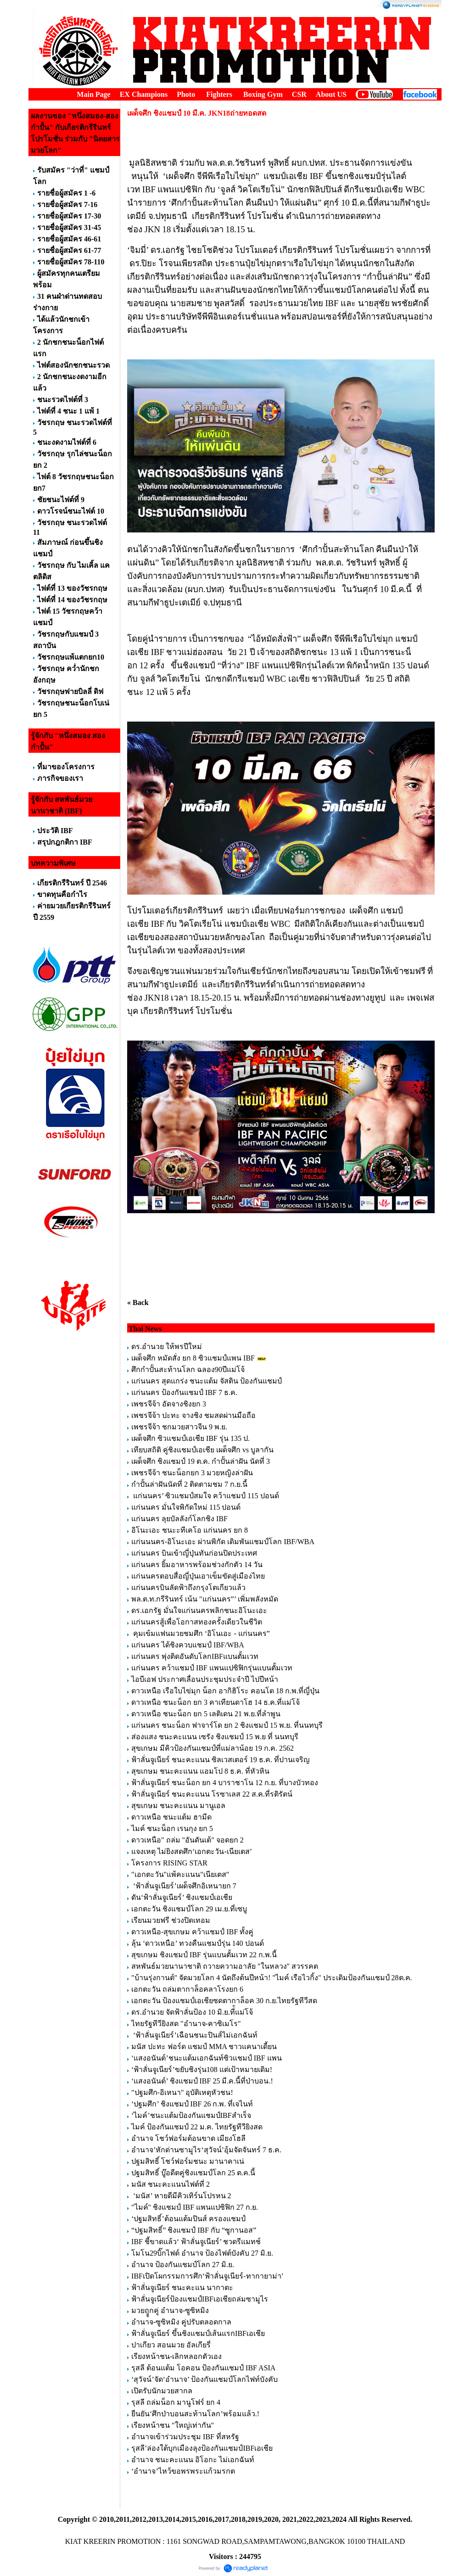 The height and width of the screenshot is (2576, 470). I want to click on ฟ้าลั่นจูเนียร์ ขึ้นชิงแชมป์เส้นแรกIBFเอเชีย, so click(198, 2333).